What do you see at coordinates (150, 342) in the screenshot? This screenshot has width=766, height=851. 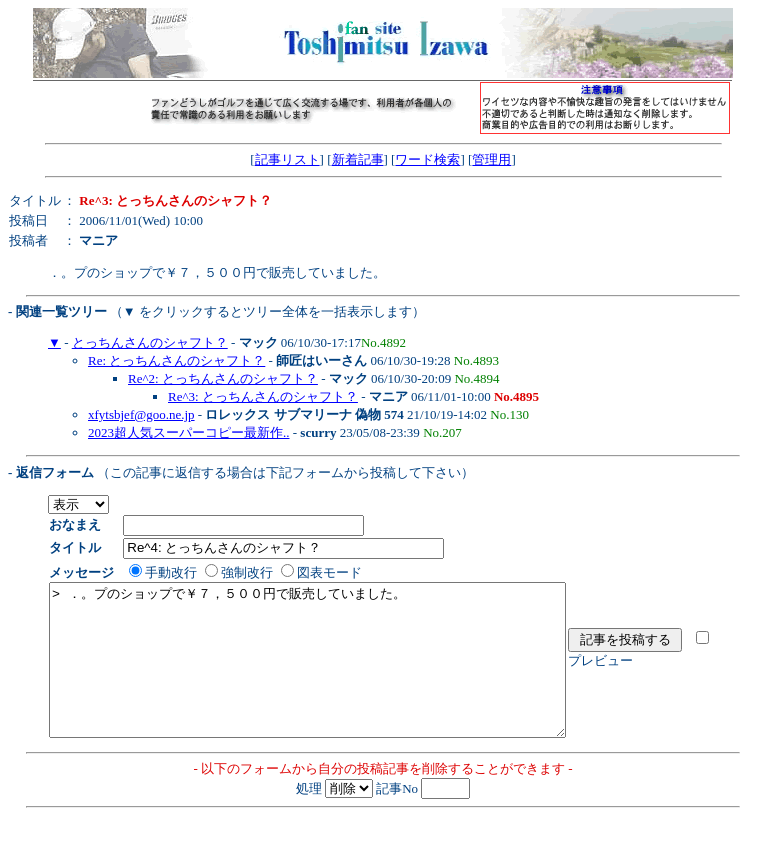 I see `とっちんさんのシャフト？` at bounding box center [150, 342].